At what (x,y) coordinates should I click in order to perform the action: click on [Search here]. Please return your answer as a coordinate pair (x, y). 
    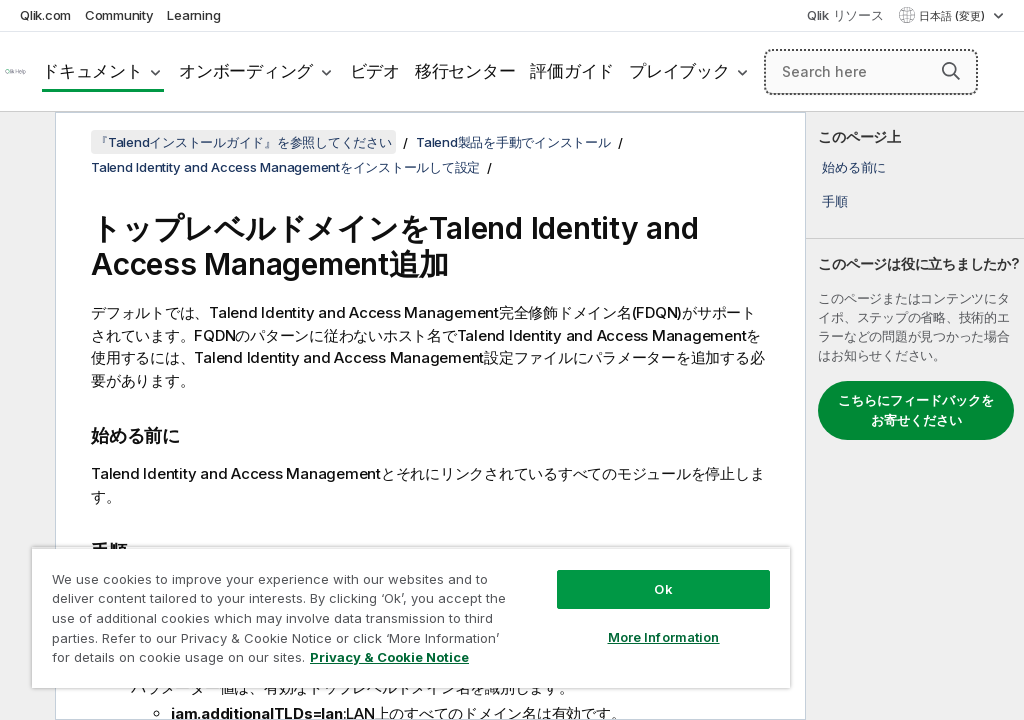
    Looking at the image, I should click on (871, 72).